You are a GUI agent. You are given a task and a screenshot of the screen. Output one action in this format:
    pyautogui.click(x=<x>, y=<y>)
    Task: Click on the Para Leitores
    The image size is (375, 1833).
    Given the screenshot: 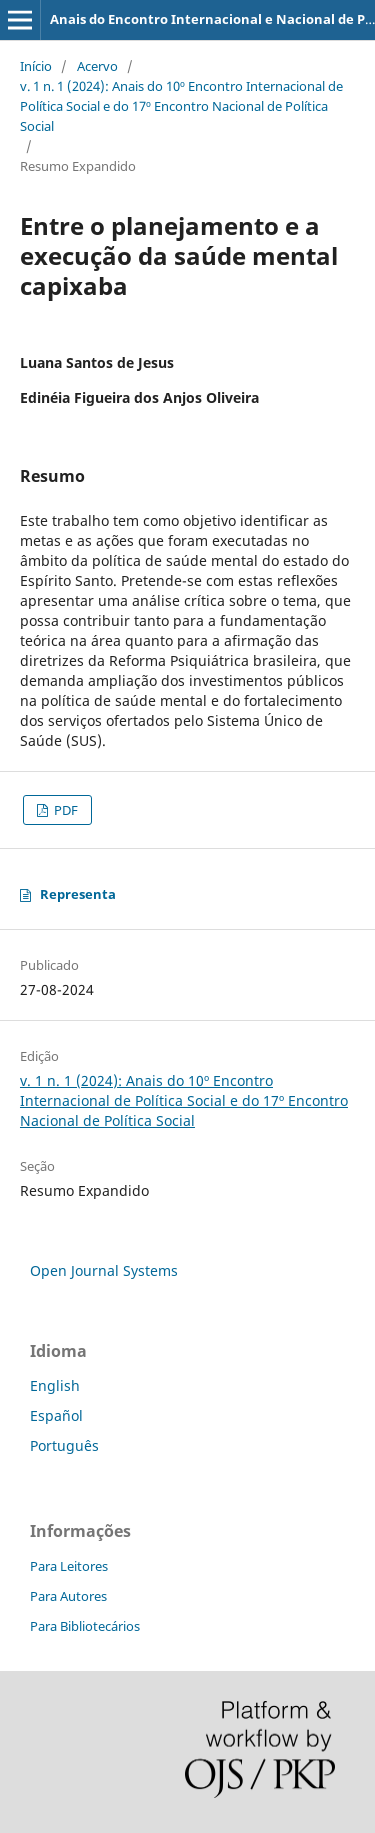 What is the action you would take?
    pyautogui.click(x=69, y=1566)
    